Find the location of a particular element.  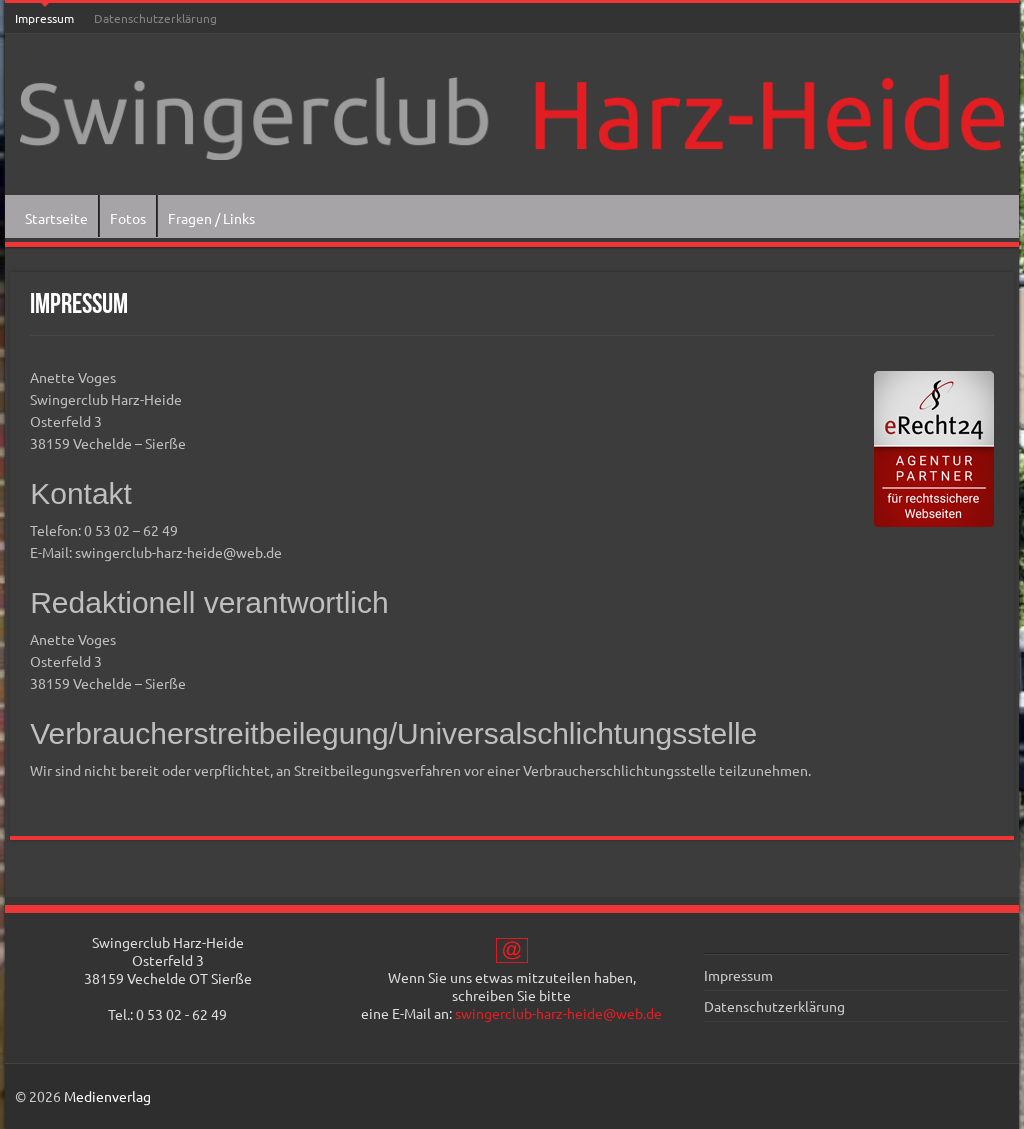

Medienverlag is located at coordinates (107, 1096).